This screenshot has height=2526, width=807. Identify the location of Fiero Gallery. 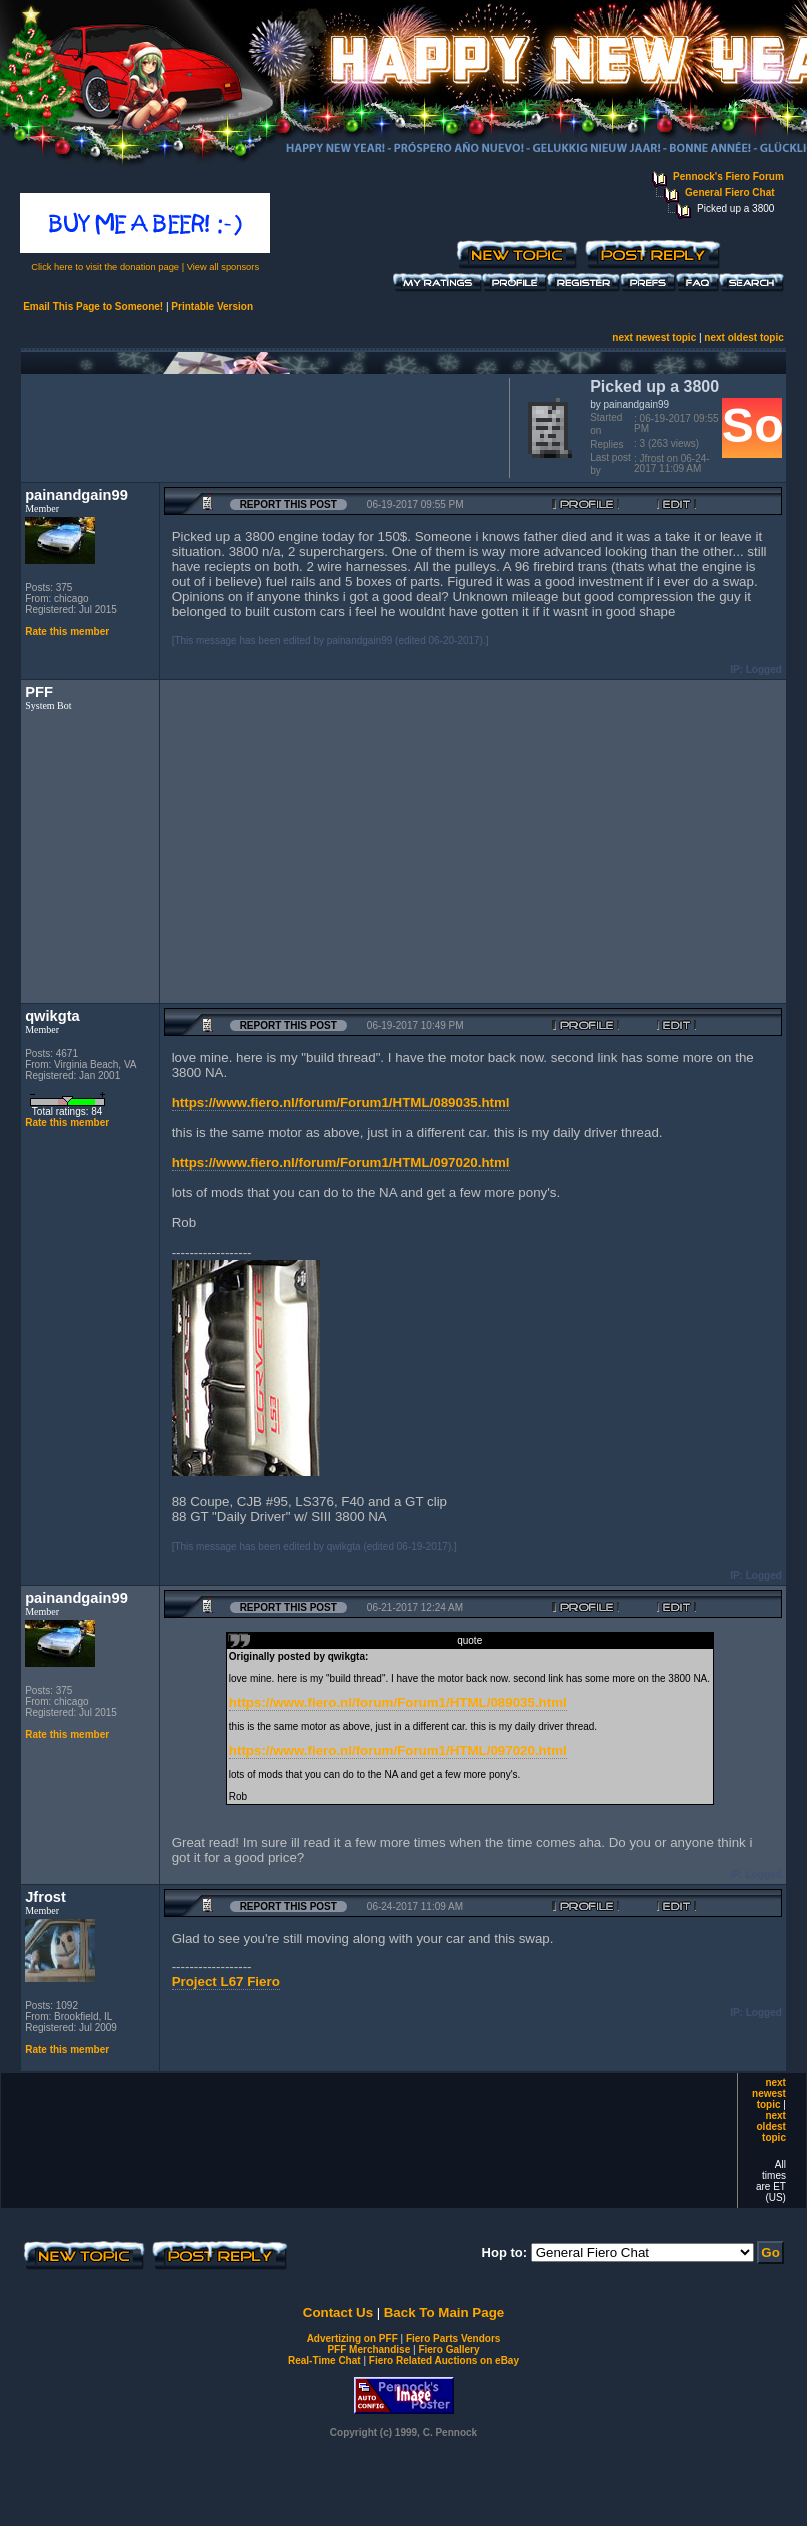
(448, 2349).